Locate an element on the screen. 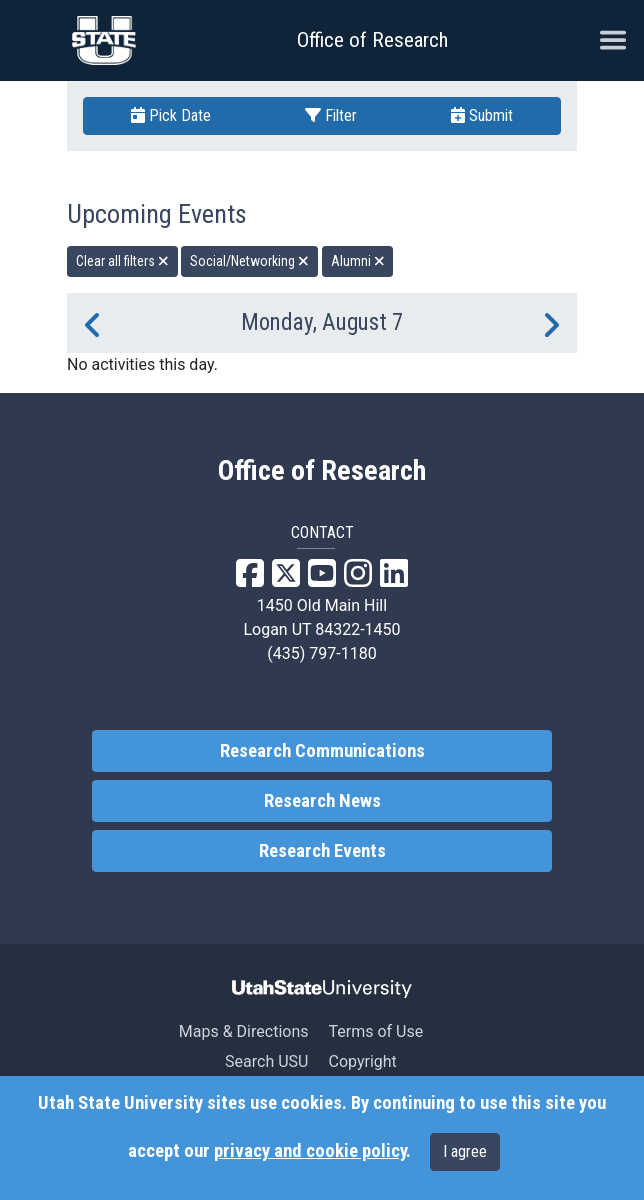 This screenshot has height=1200, width=644. Copyright is located at coordinates (362, 1061).